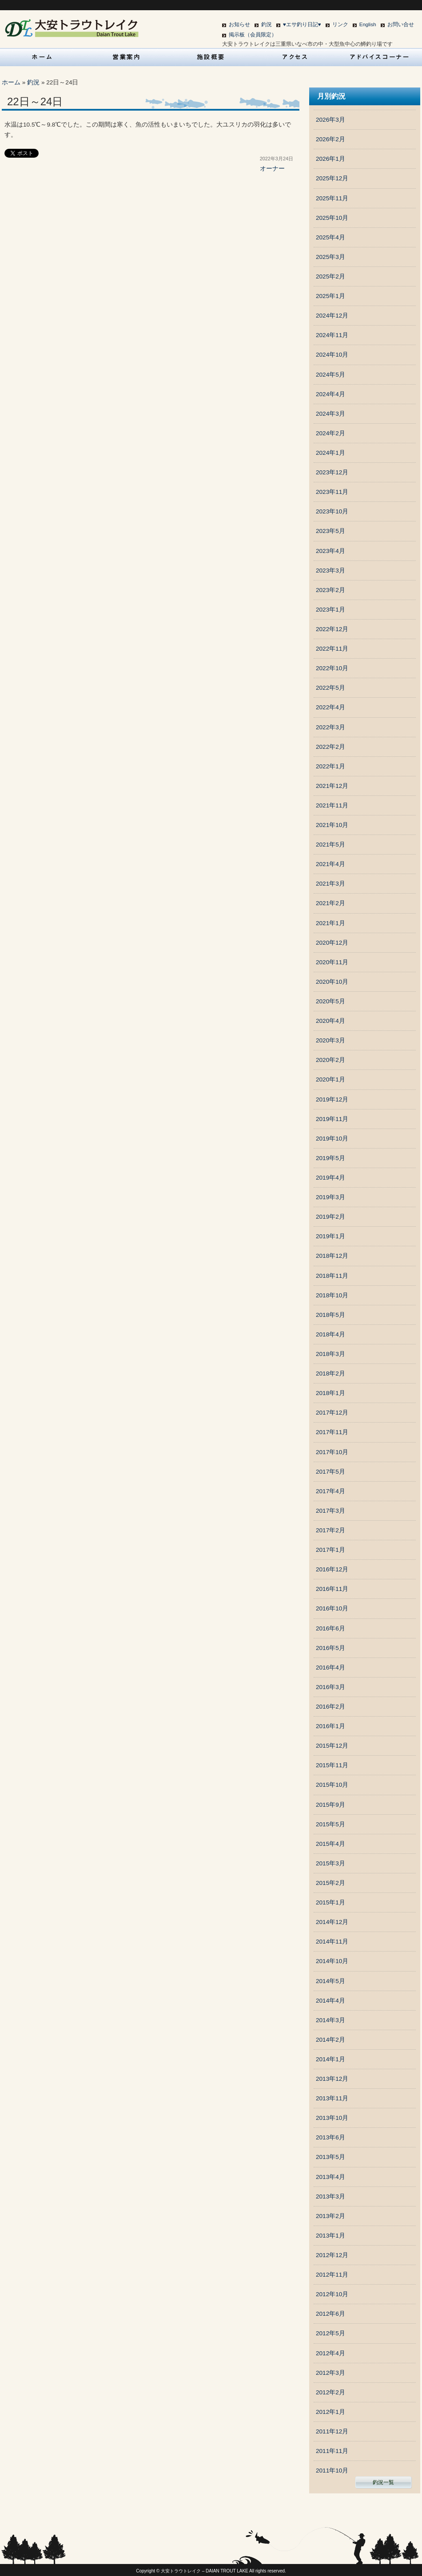 This screenshot has width=422, height=2576. I want to click on 2025年10月, so click(332, 218).